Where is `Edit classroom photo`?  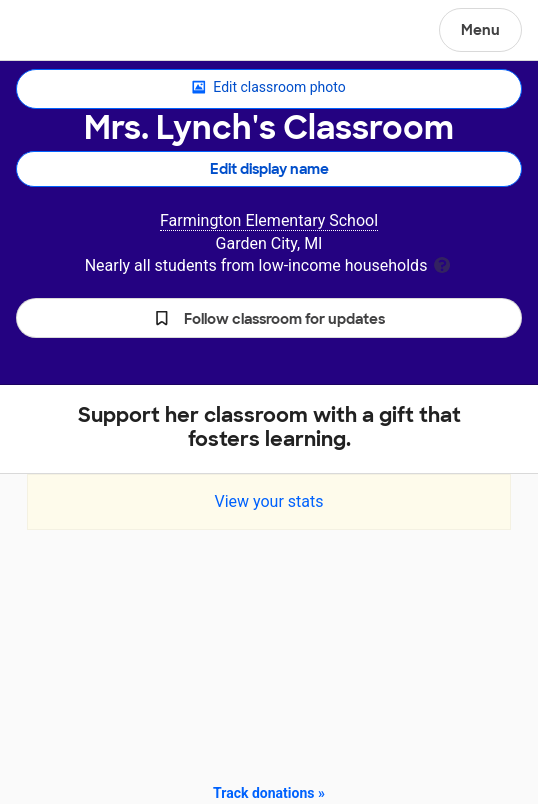
Edit classroom photo is located at coordinates (268, 88).